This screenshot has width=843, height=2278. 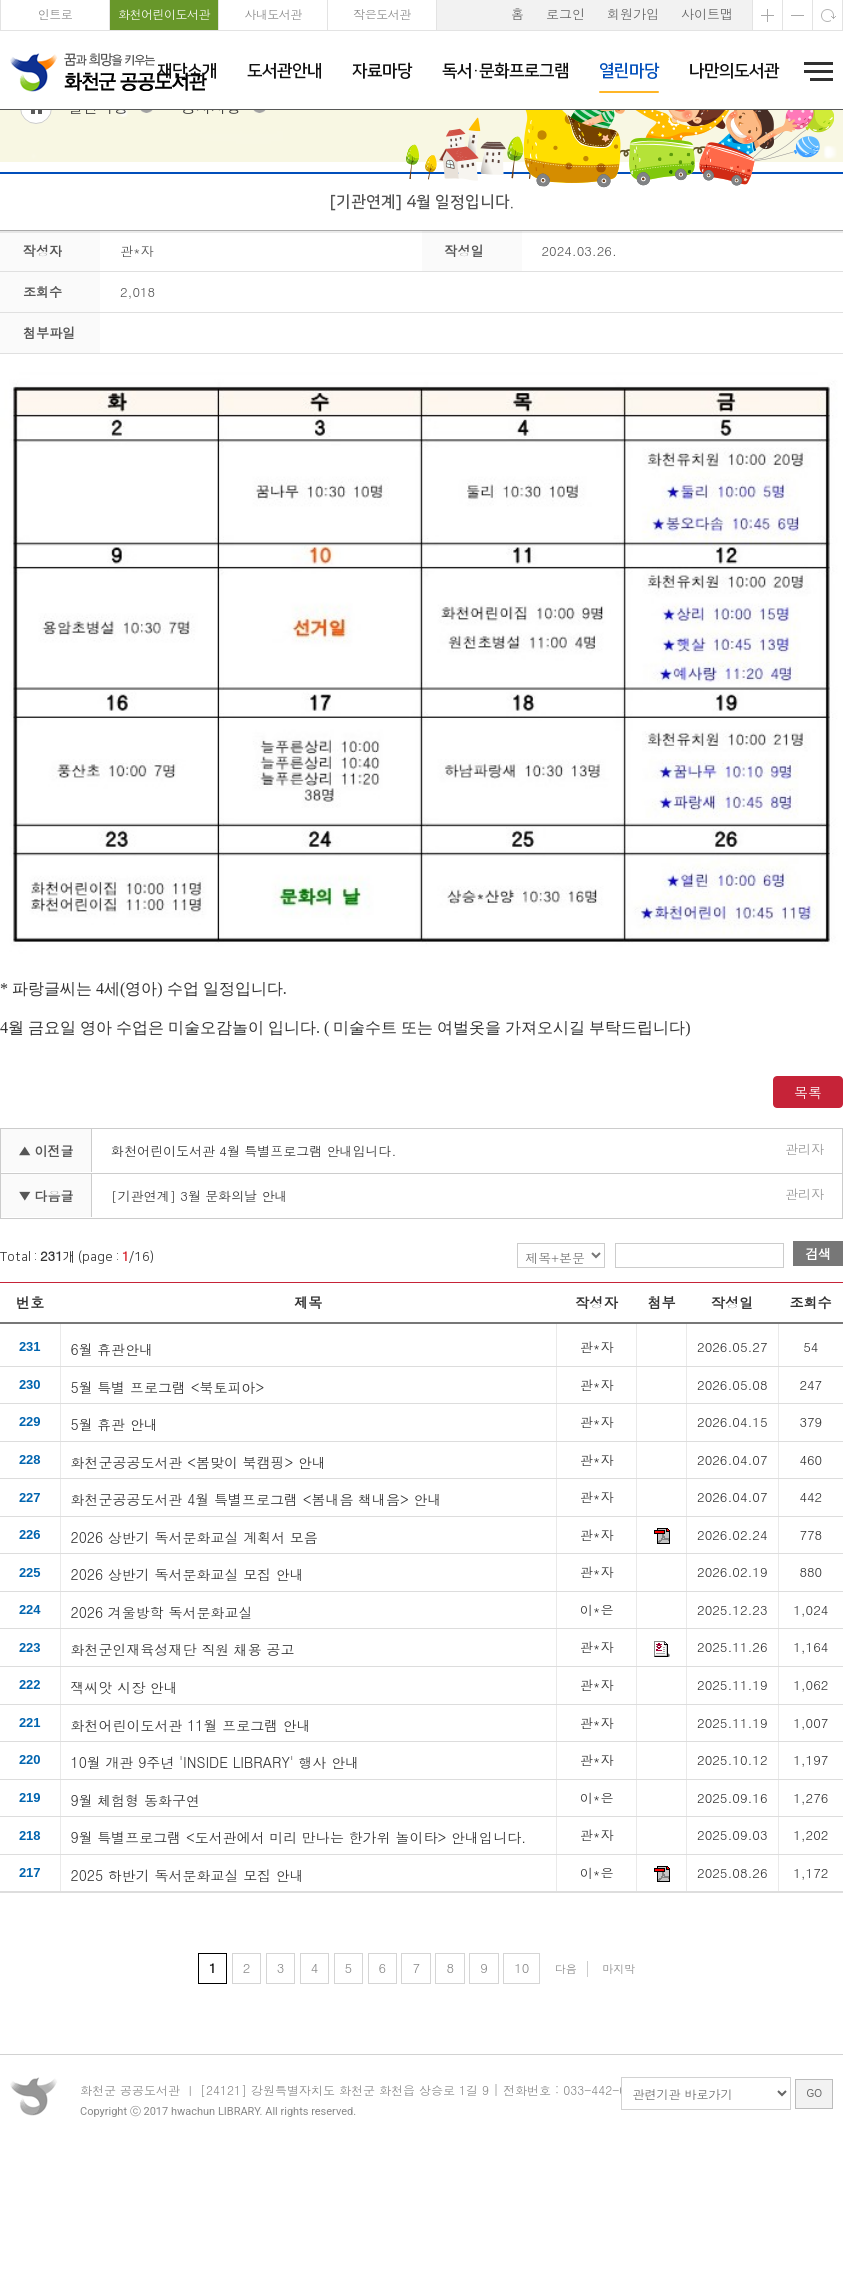 I want to click on 검색, so click(x=818, y=1361).